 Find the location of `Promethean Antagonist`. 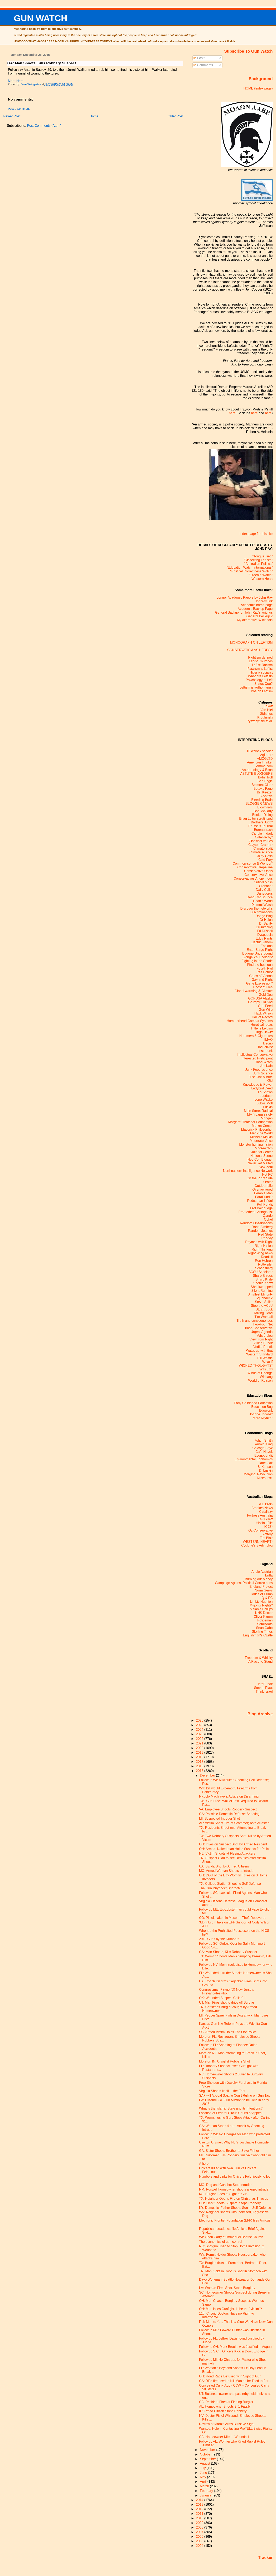

Promethean Antagonist is located at coordinates (256, 1212).